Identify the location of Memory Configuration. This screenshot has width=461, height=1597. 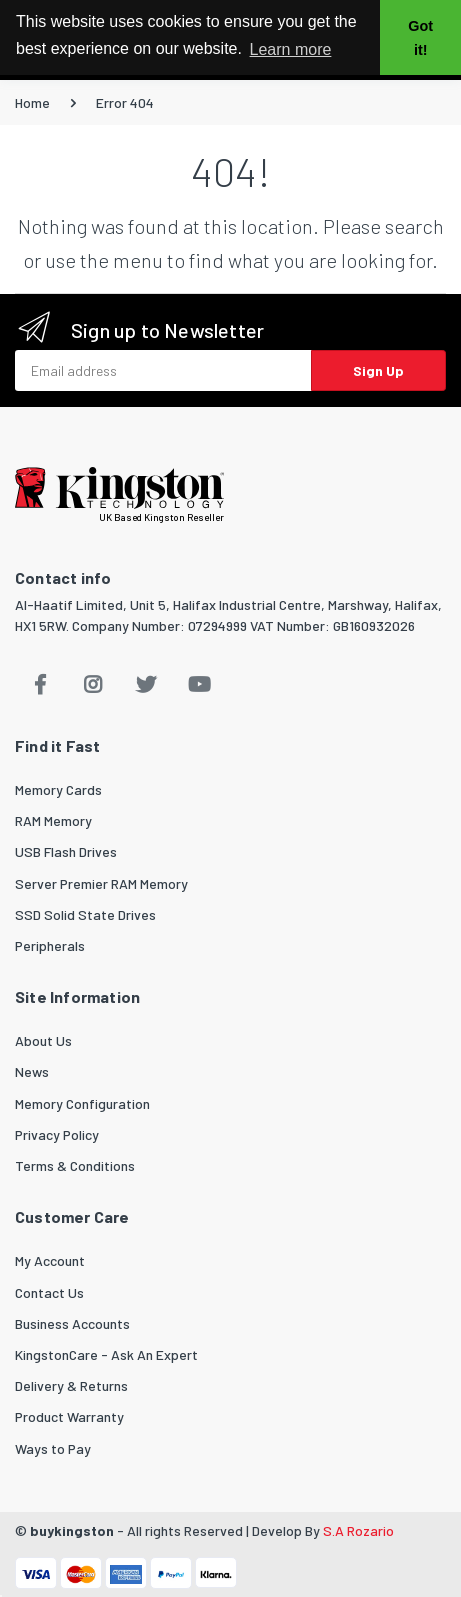
(82, 1103).